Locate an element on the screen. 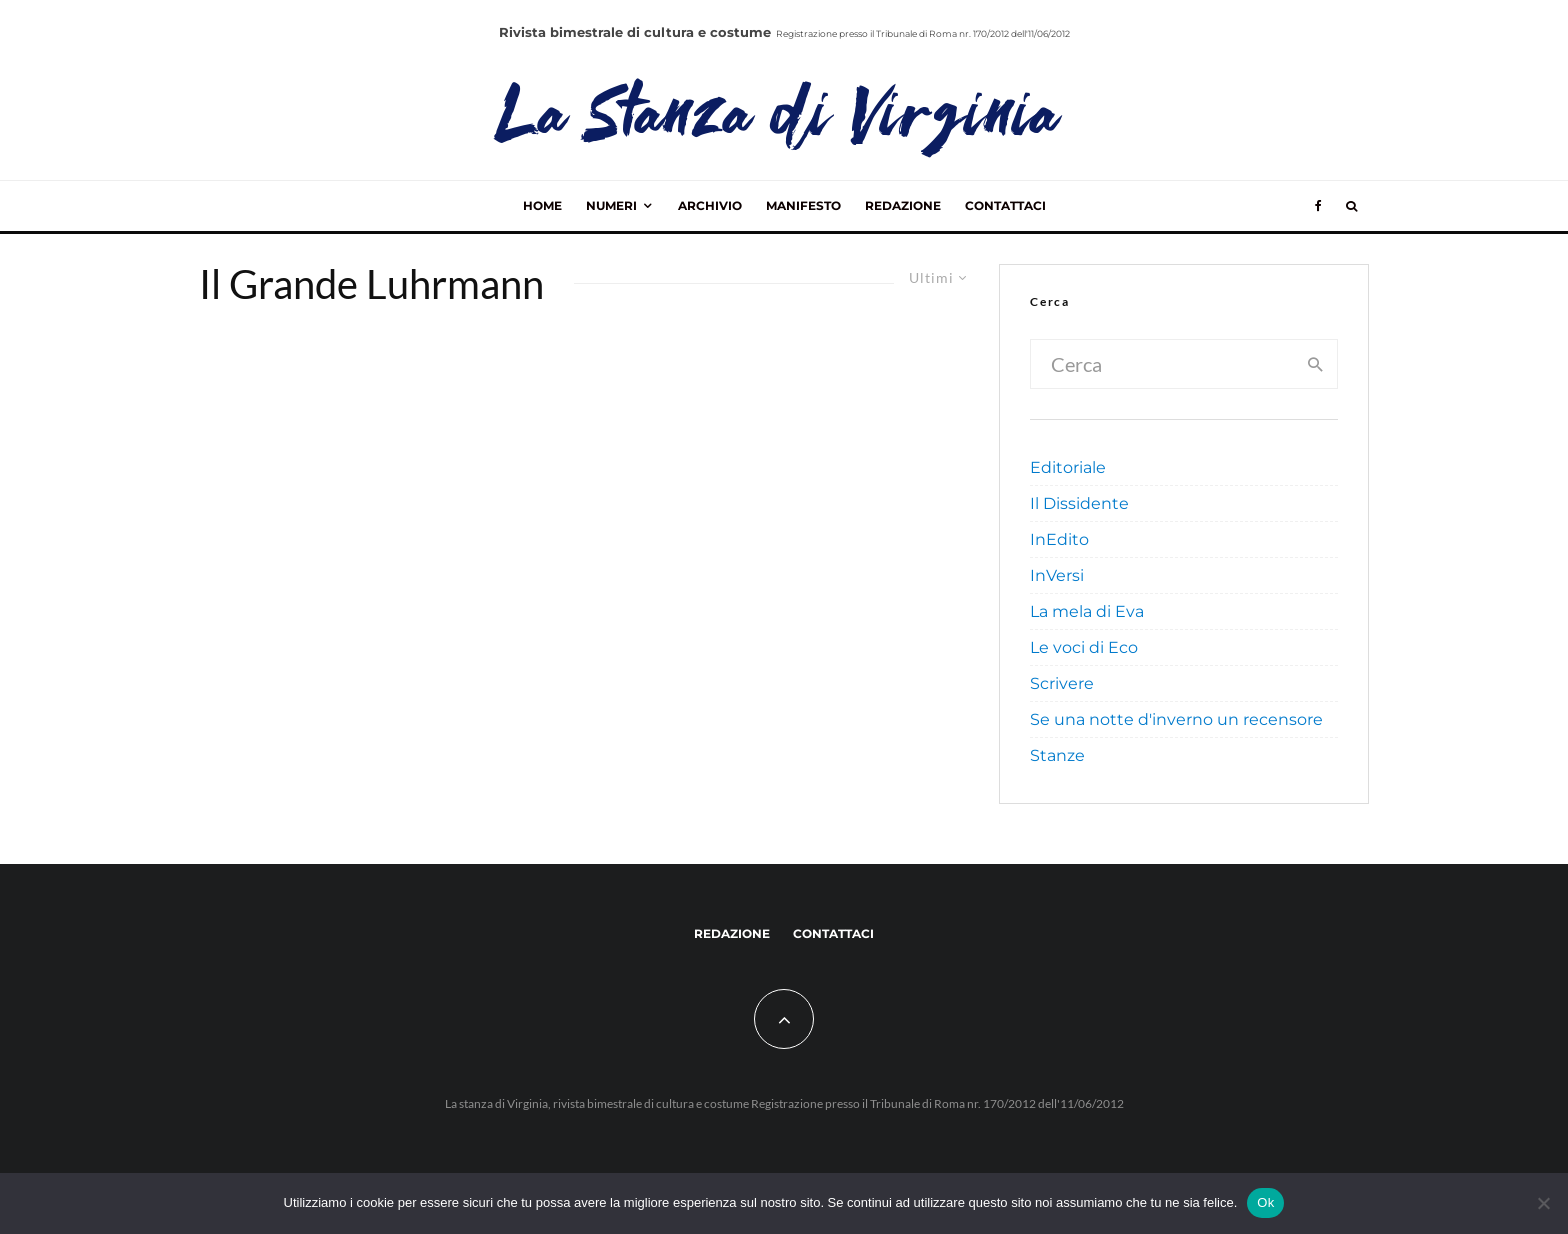 The image size is (1568, 1234). Se una notte d'inverno un recensore is located at coordinates (1176, 719).